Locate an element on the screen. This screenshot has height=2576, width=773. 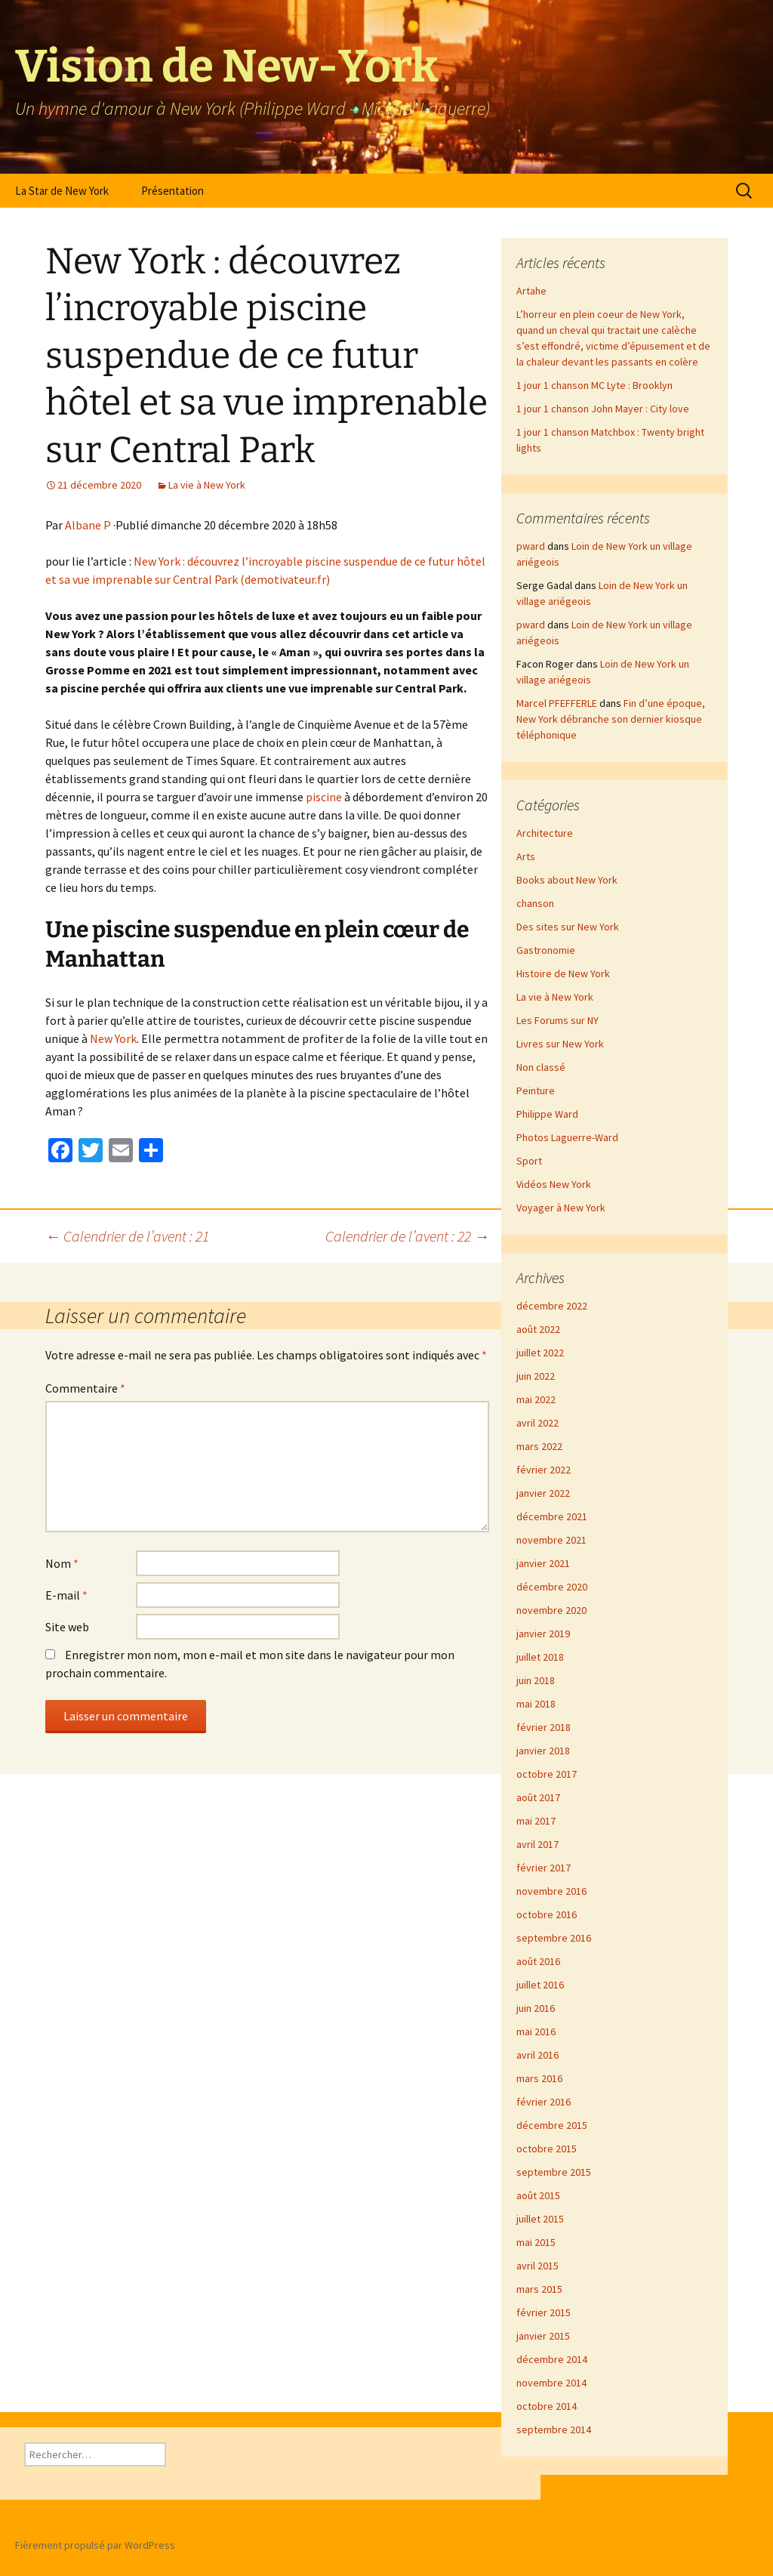
février 2016 is located at coordinates (543, 2102).